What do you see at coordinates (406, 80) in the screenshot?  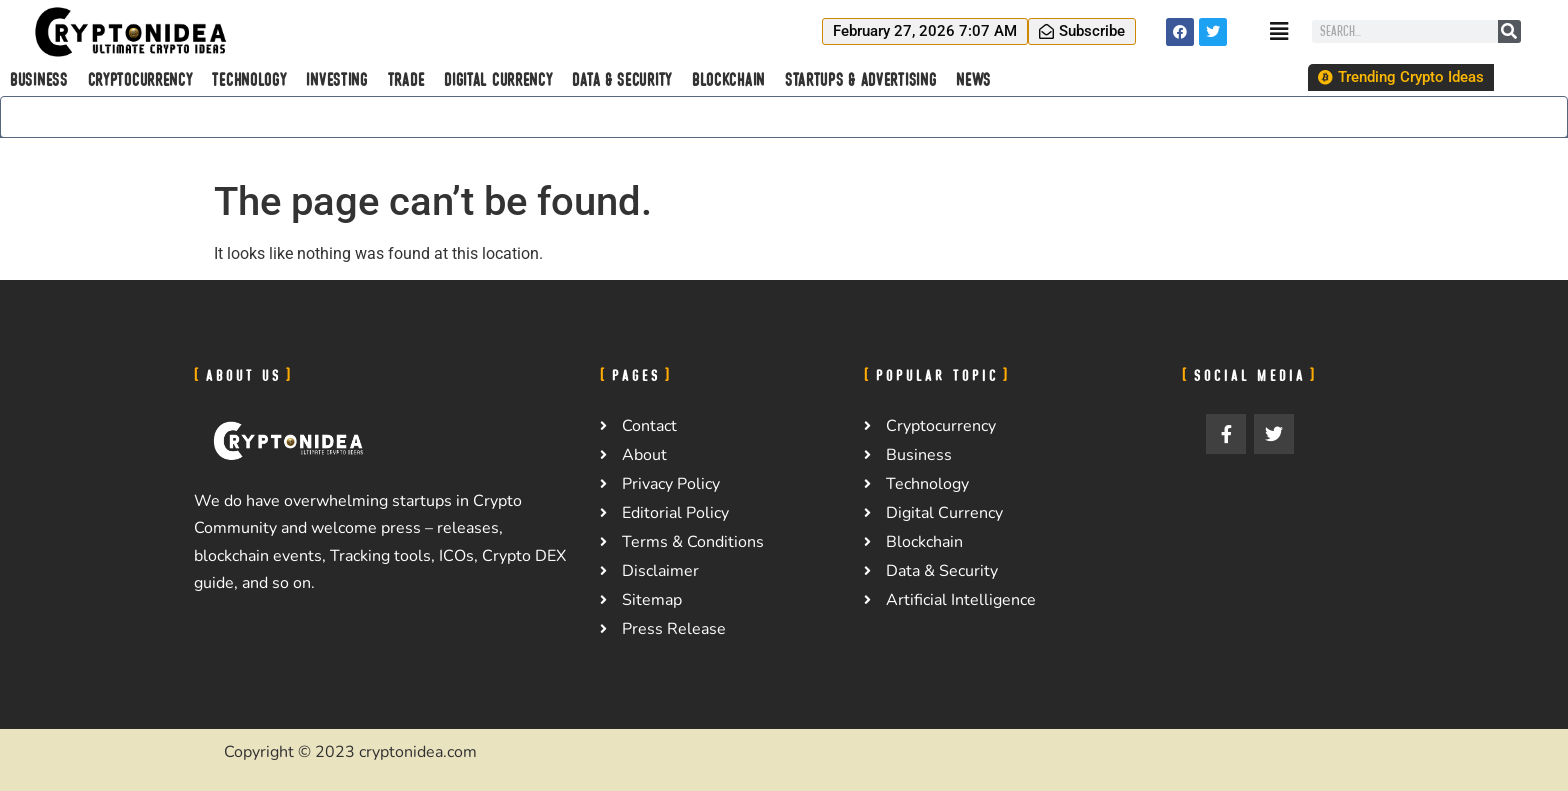 I see `Trade` at bounding box center [406, 80].